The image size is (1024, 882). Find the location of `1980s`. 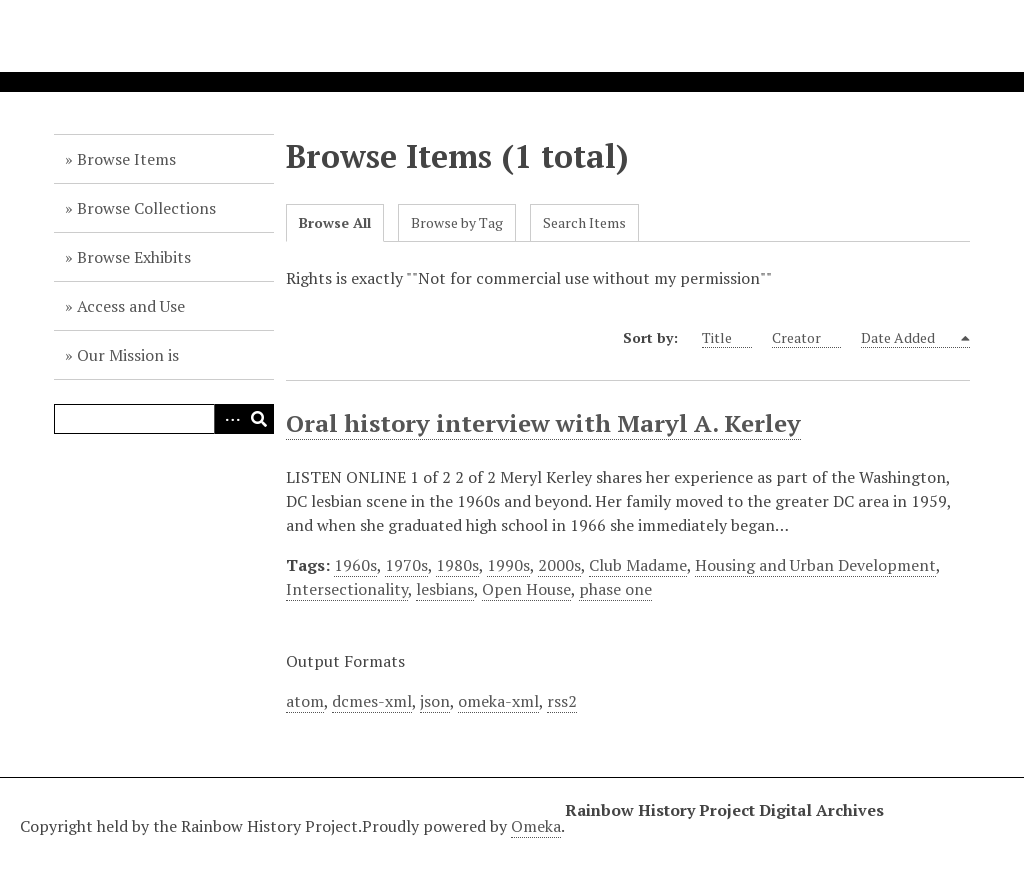

1980s is located at coordinates (457, 565).